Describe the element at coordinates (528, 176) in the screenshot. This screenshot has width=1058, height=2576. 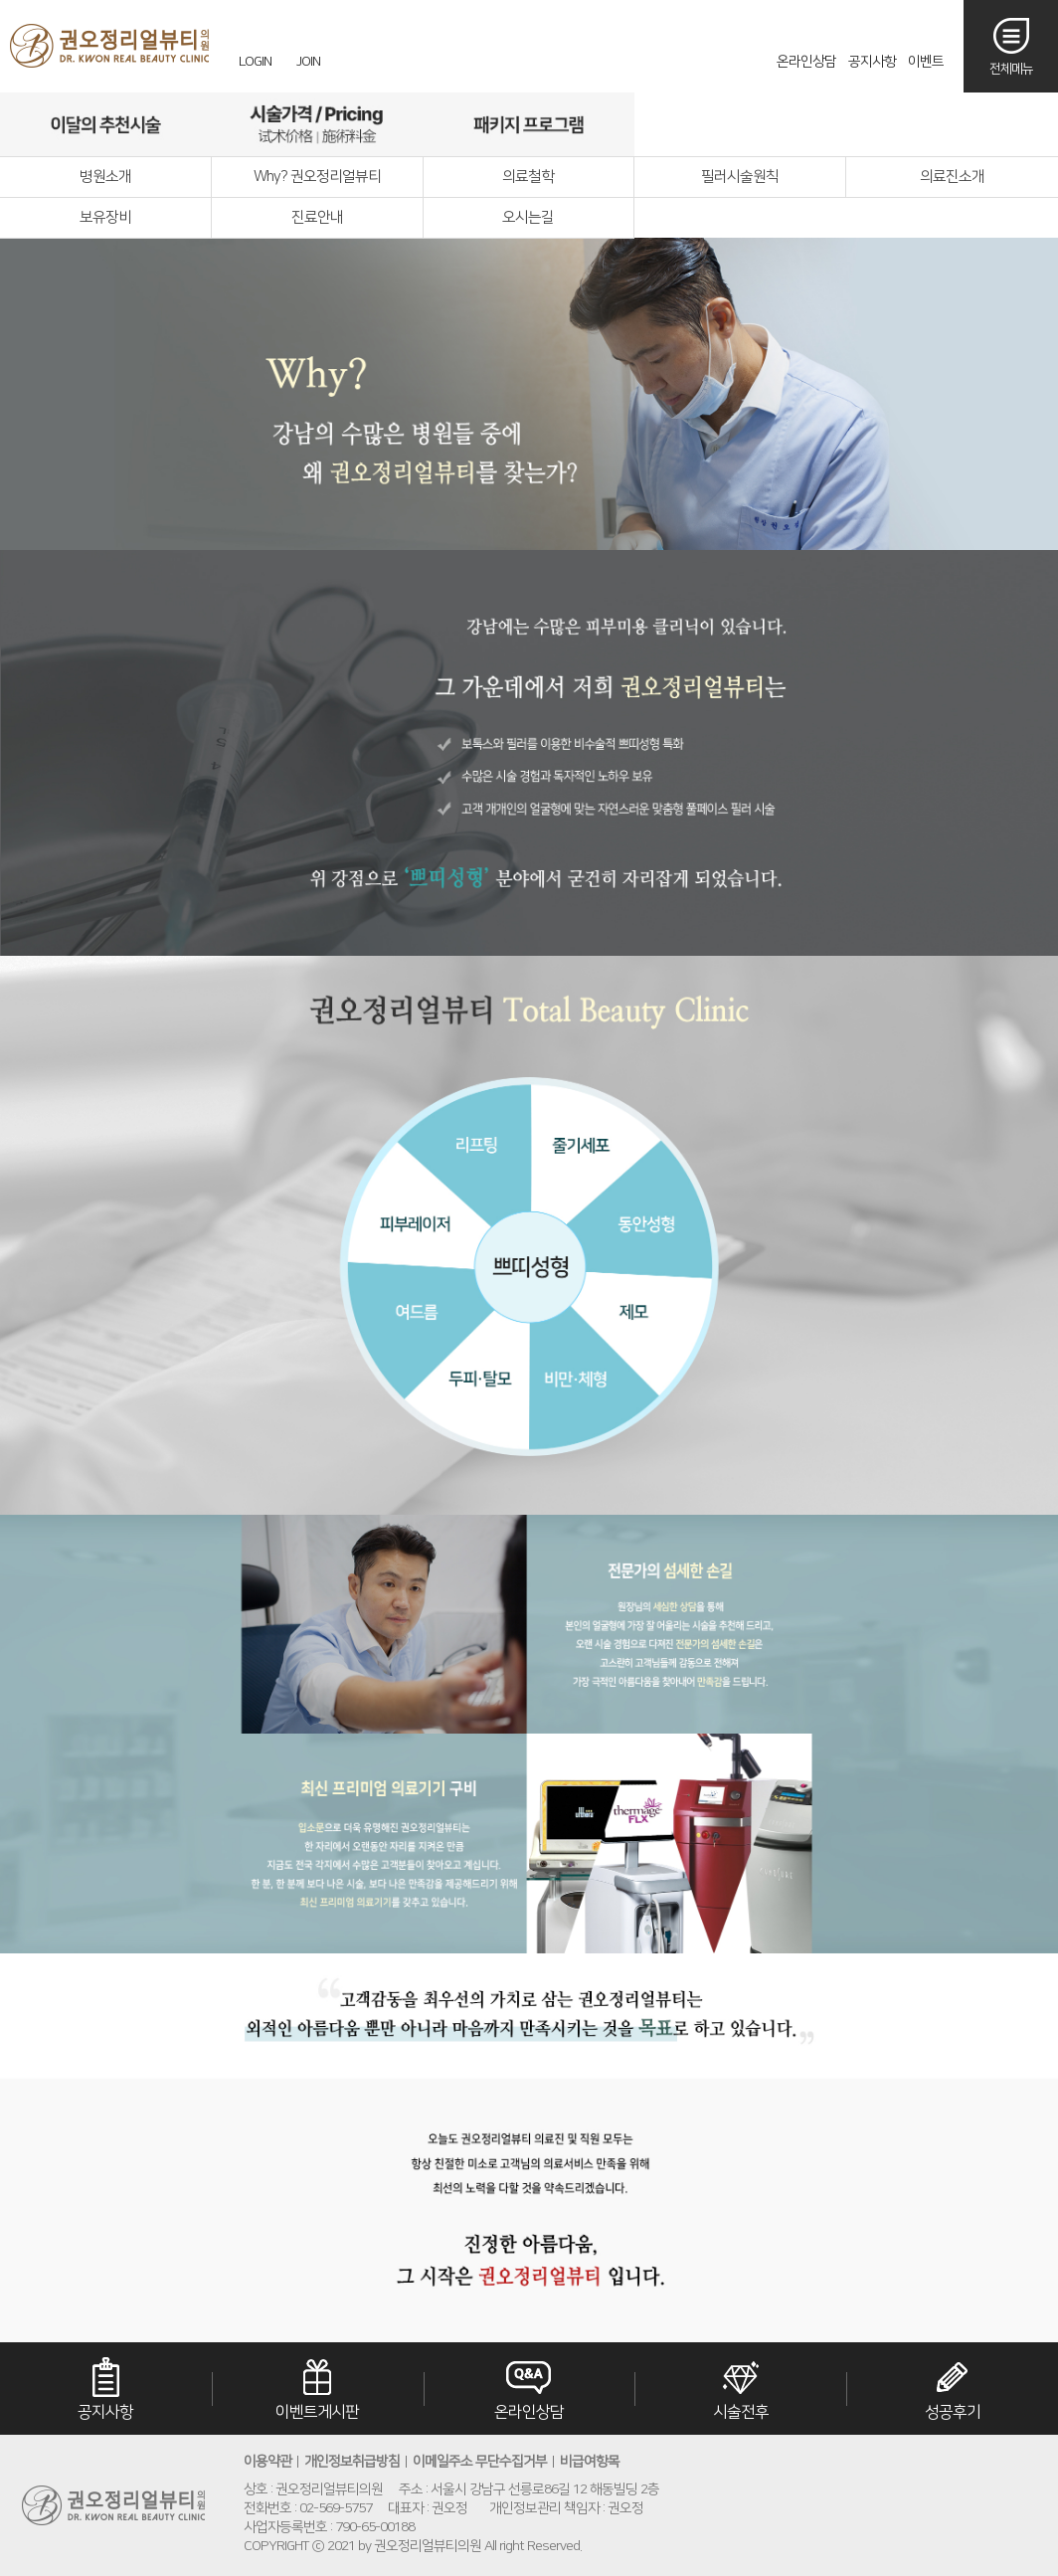
I see `의료철학` at that location.